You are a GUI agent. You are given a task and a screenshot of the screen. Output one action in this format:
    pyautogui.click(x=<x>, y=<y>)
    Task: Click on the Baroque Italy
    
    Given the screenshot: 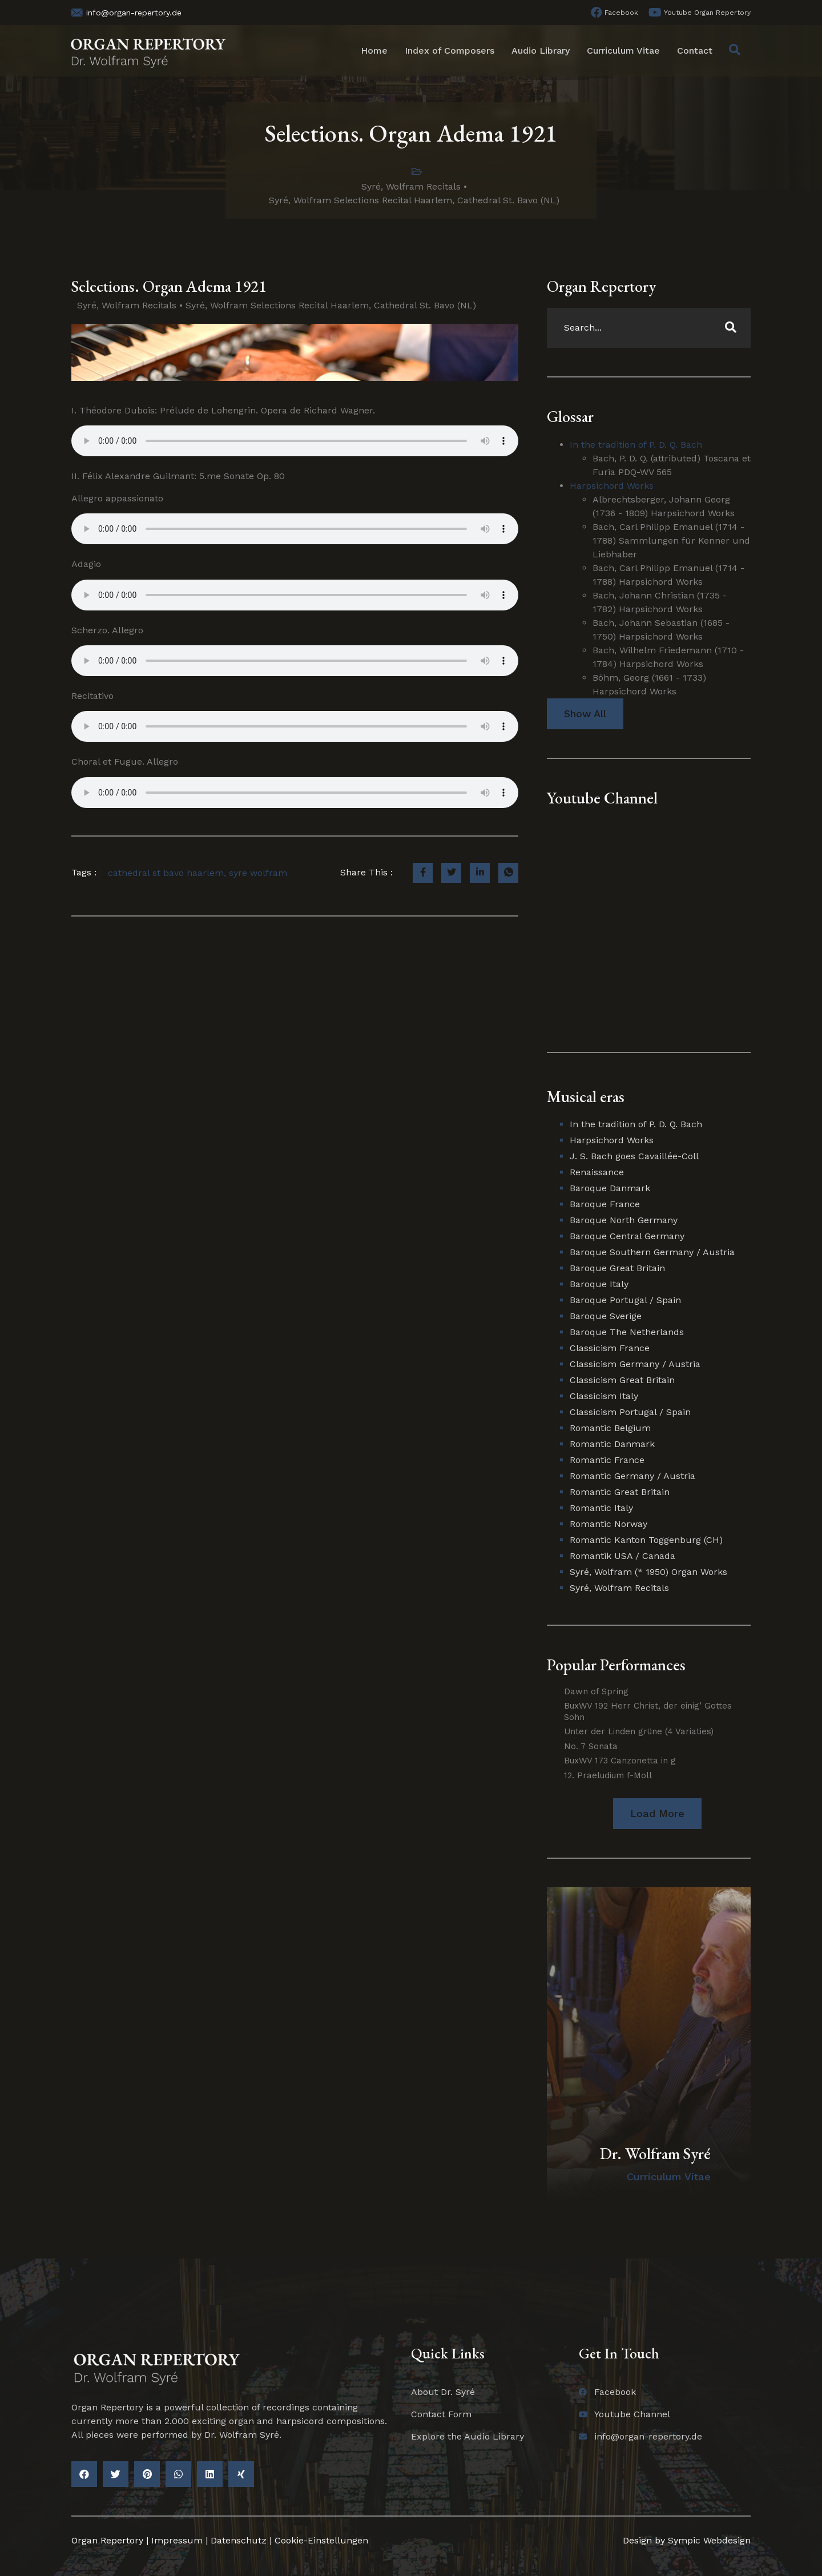 What is the action you would take?
    pyautogui.click(x=599, y=1284)
    